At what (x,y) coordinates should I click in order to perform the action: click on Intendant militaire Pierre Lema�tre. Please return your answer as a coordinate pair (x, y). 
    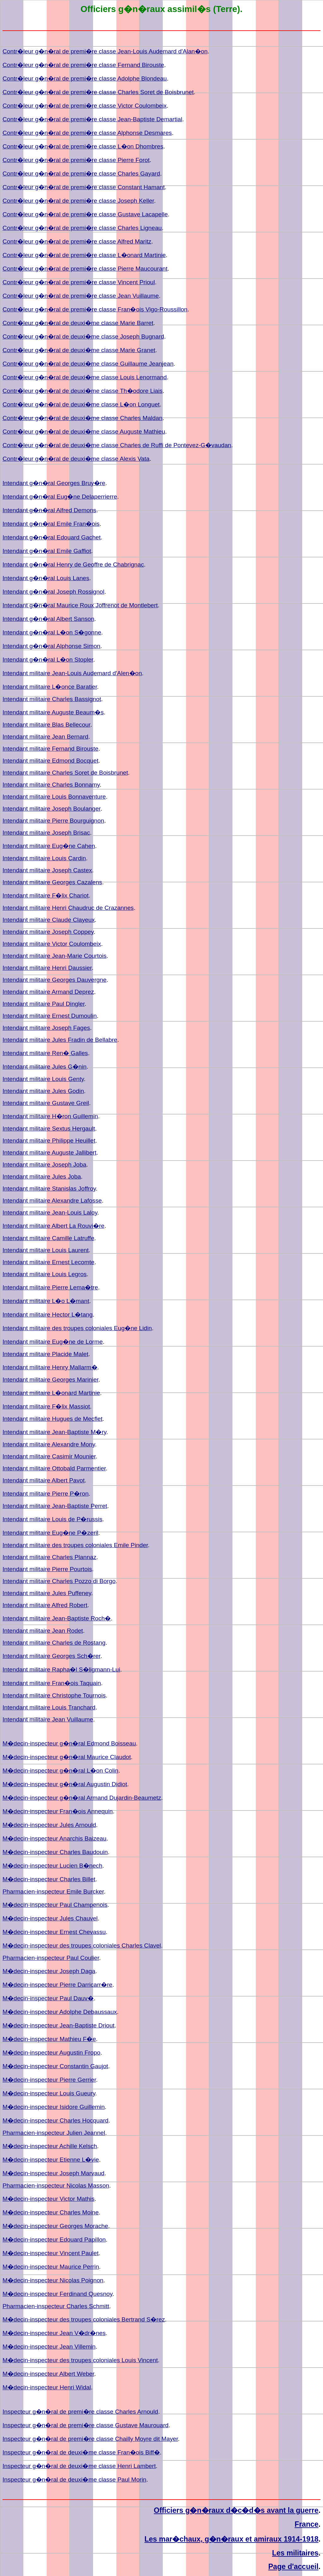
    Looking at the image, I should click on (50, 1287).